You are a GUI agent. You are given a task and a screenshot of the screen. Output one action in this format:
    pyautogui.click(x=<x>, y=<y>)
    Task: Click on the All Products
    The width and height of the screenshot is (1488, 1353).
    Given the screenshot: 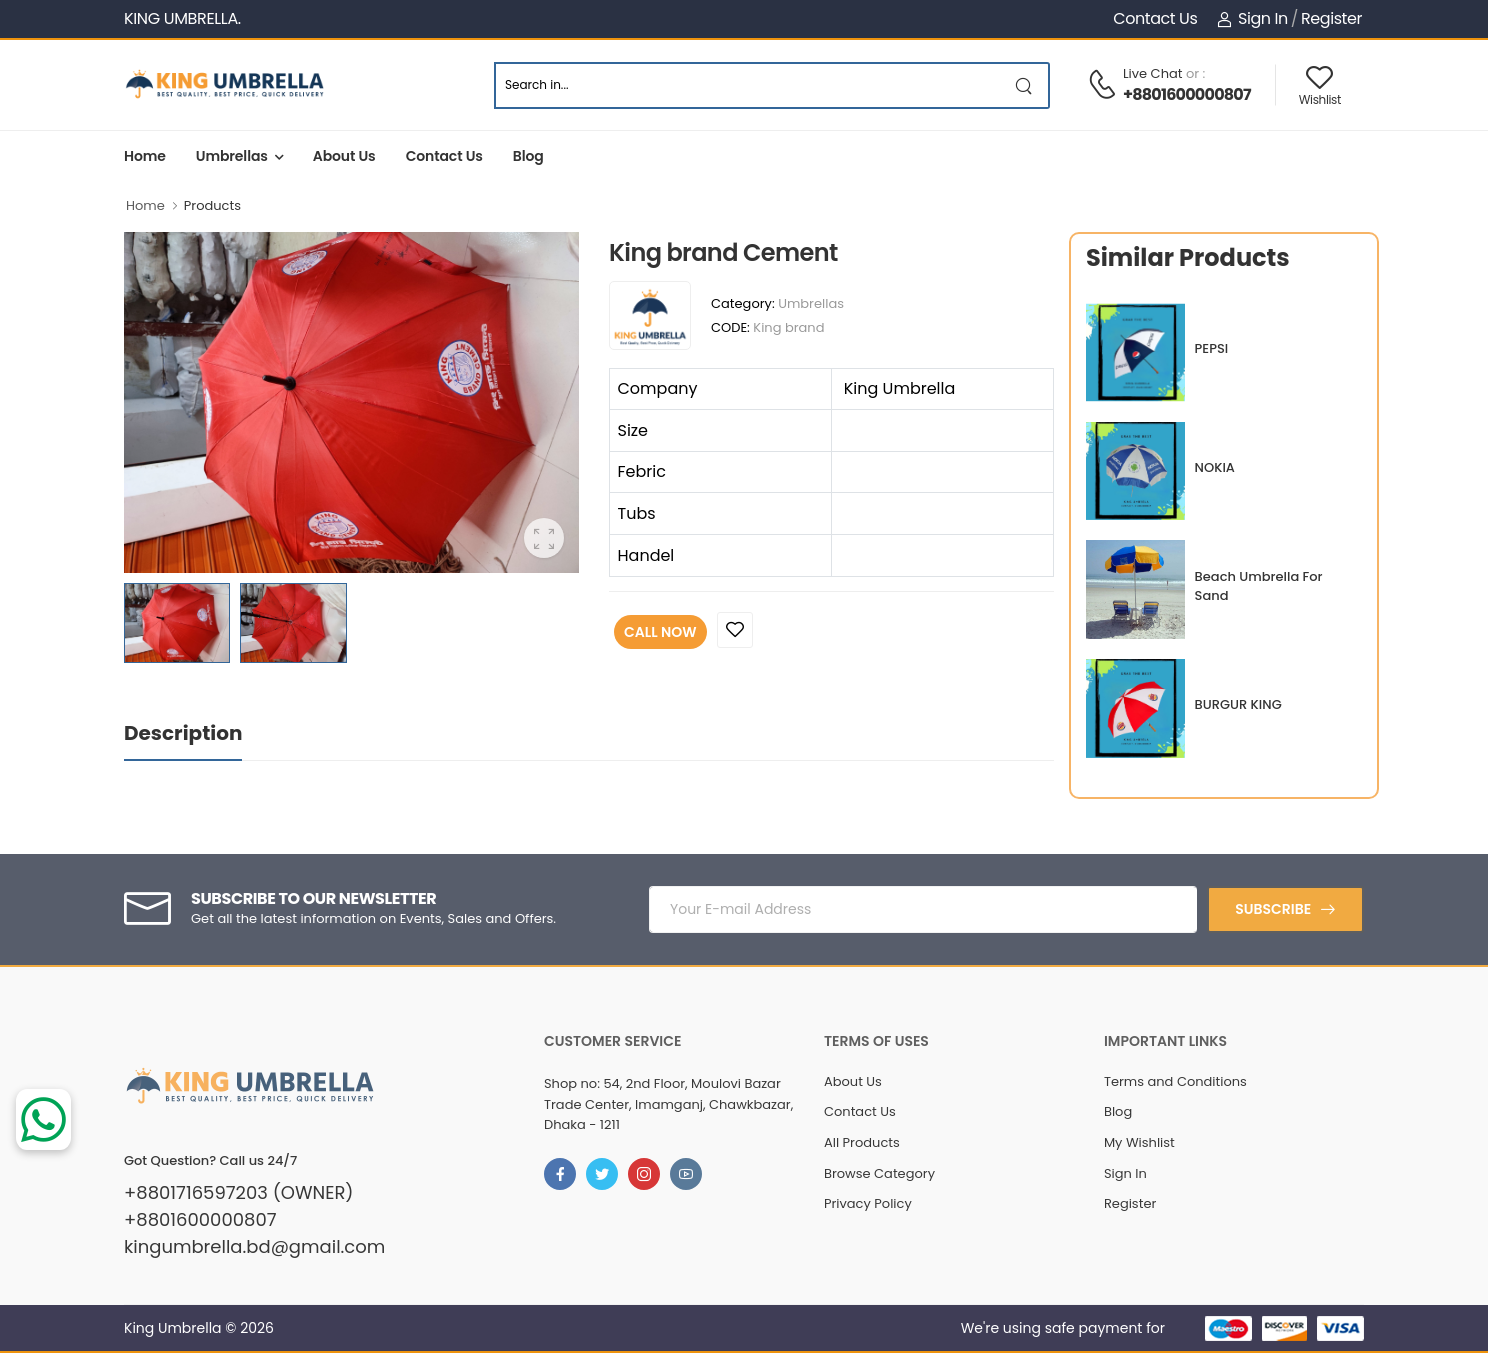 What is the action you would take?
    pyautogui.click(x=862, y=1142)
    